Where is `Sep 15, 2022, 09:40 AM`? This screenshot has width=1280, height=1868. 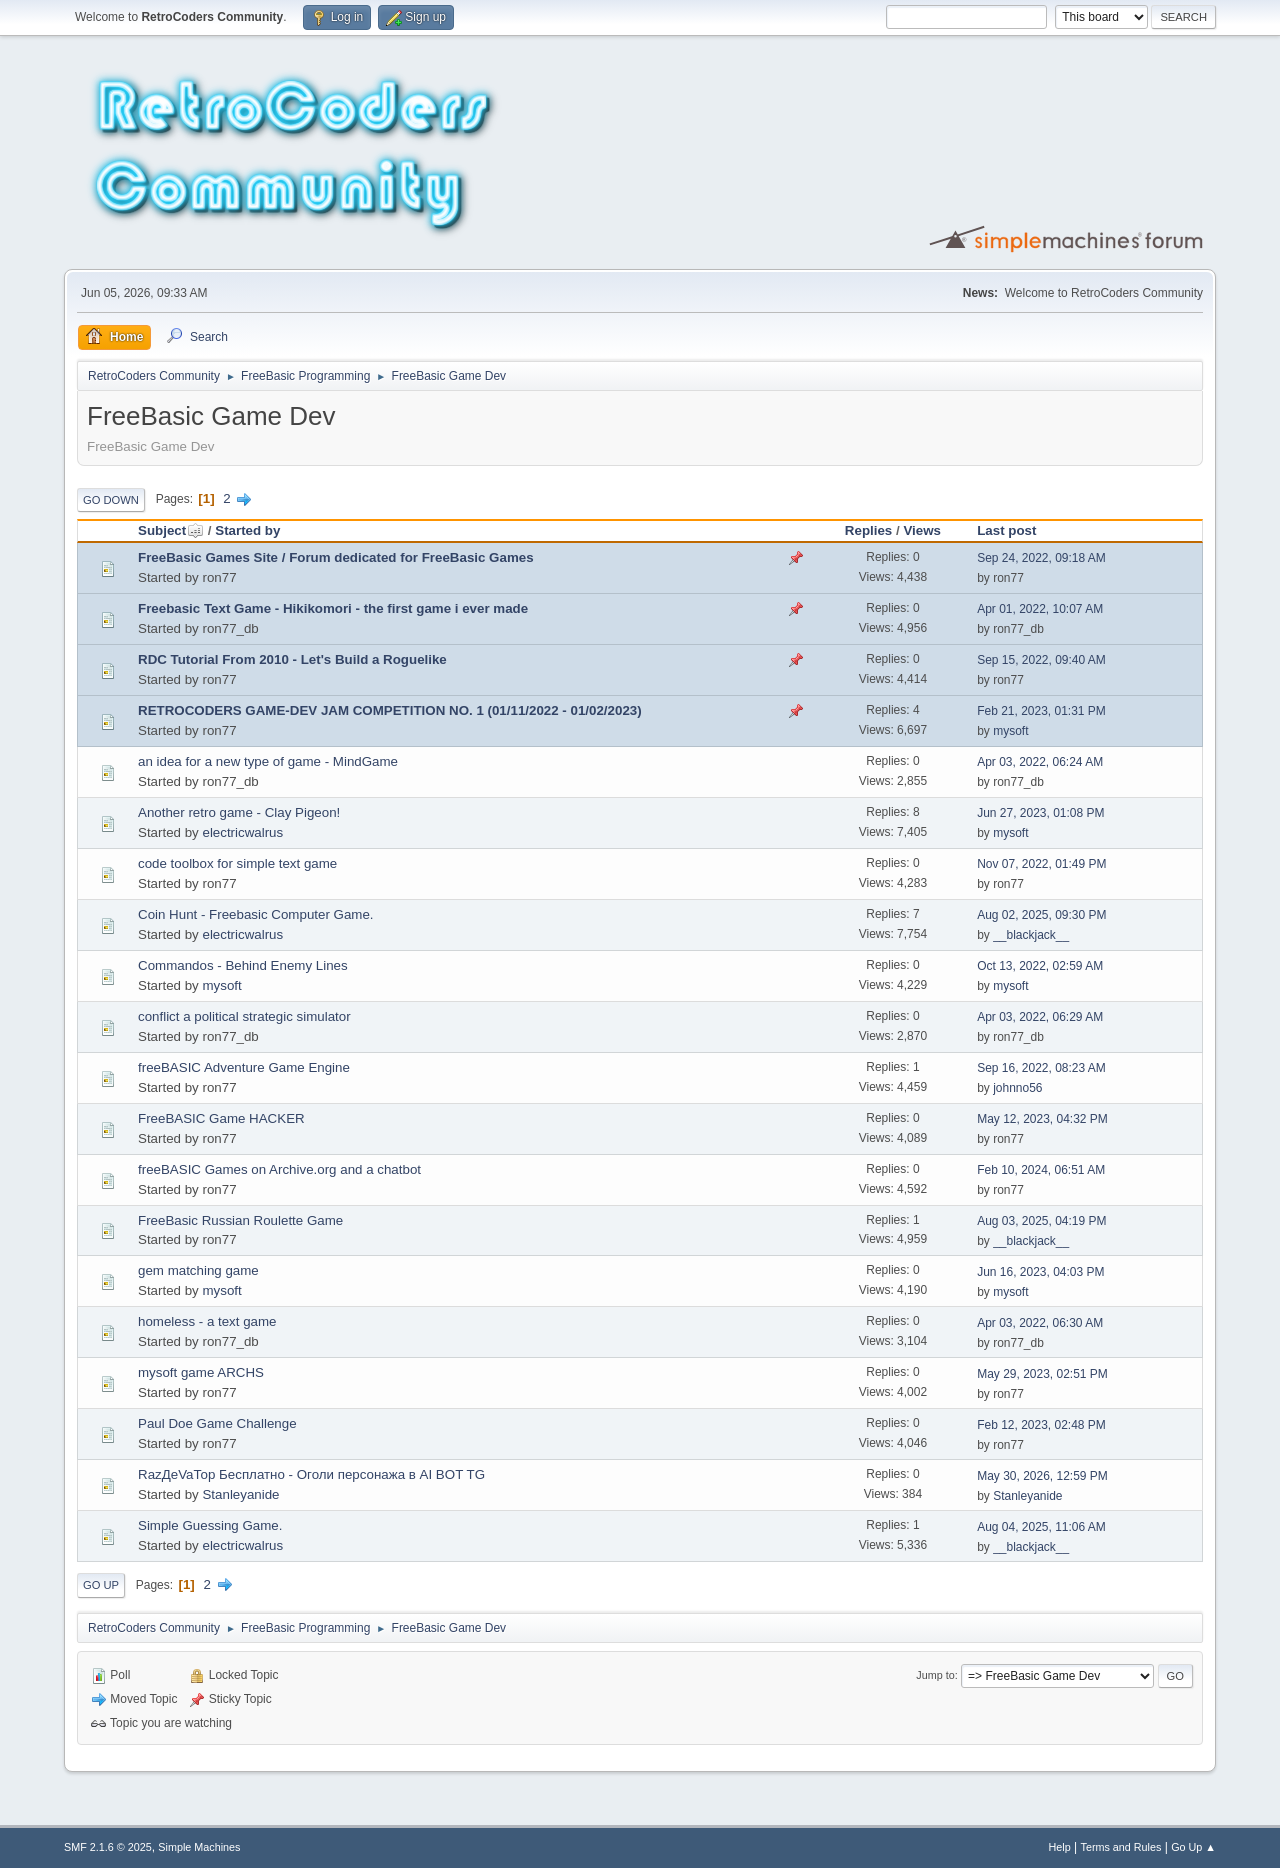
Sep 15, 2022, 09:40 AM is located at coordinates (1041, 660).